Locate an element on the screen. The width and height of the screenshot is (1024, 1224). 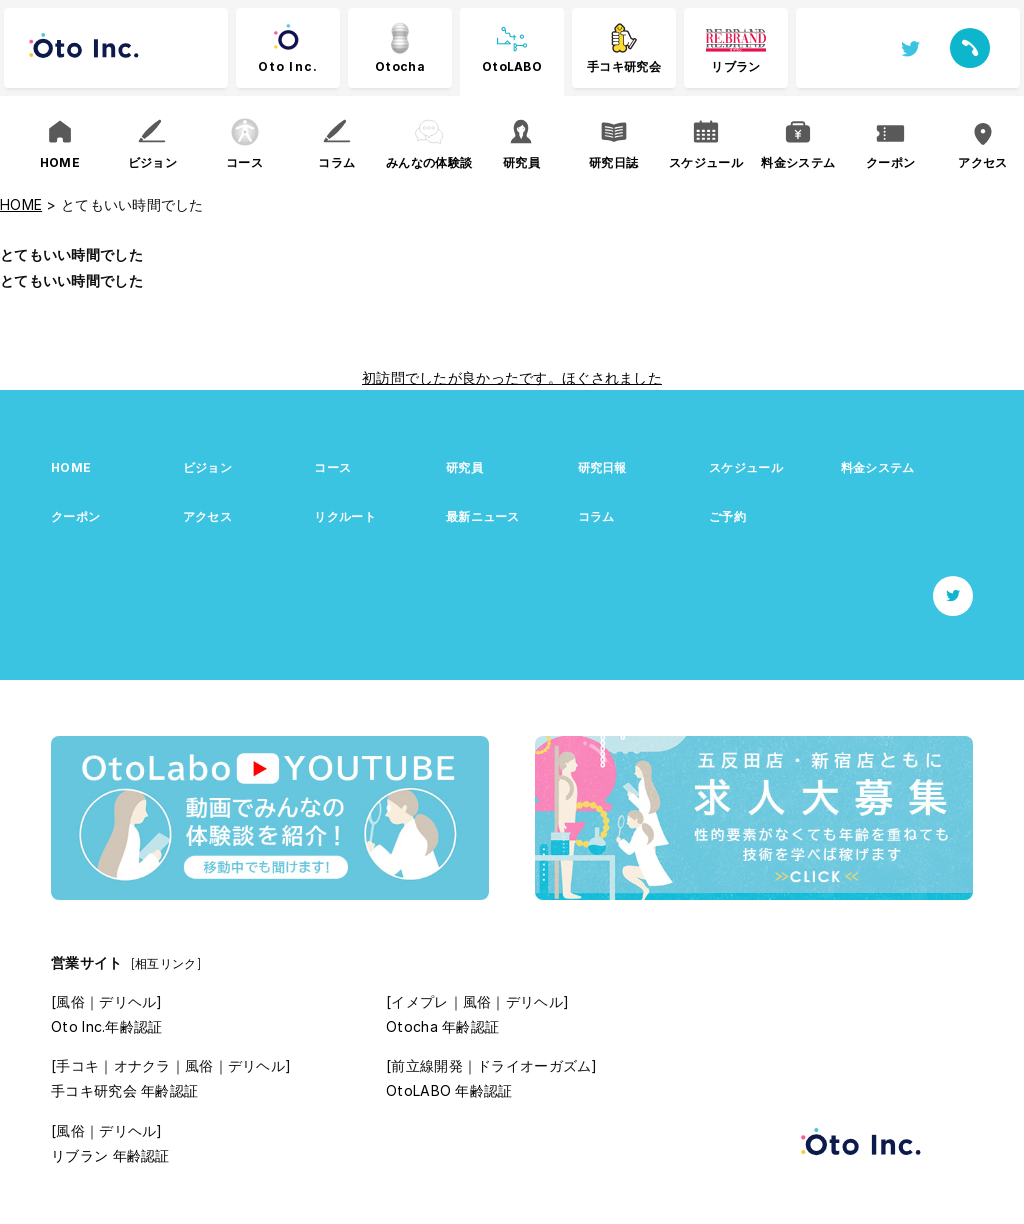
ほぐされました is located at coordinates (612, 377).